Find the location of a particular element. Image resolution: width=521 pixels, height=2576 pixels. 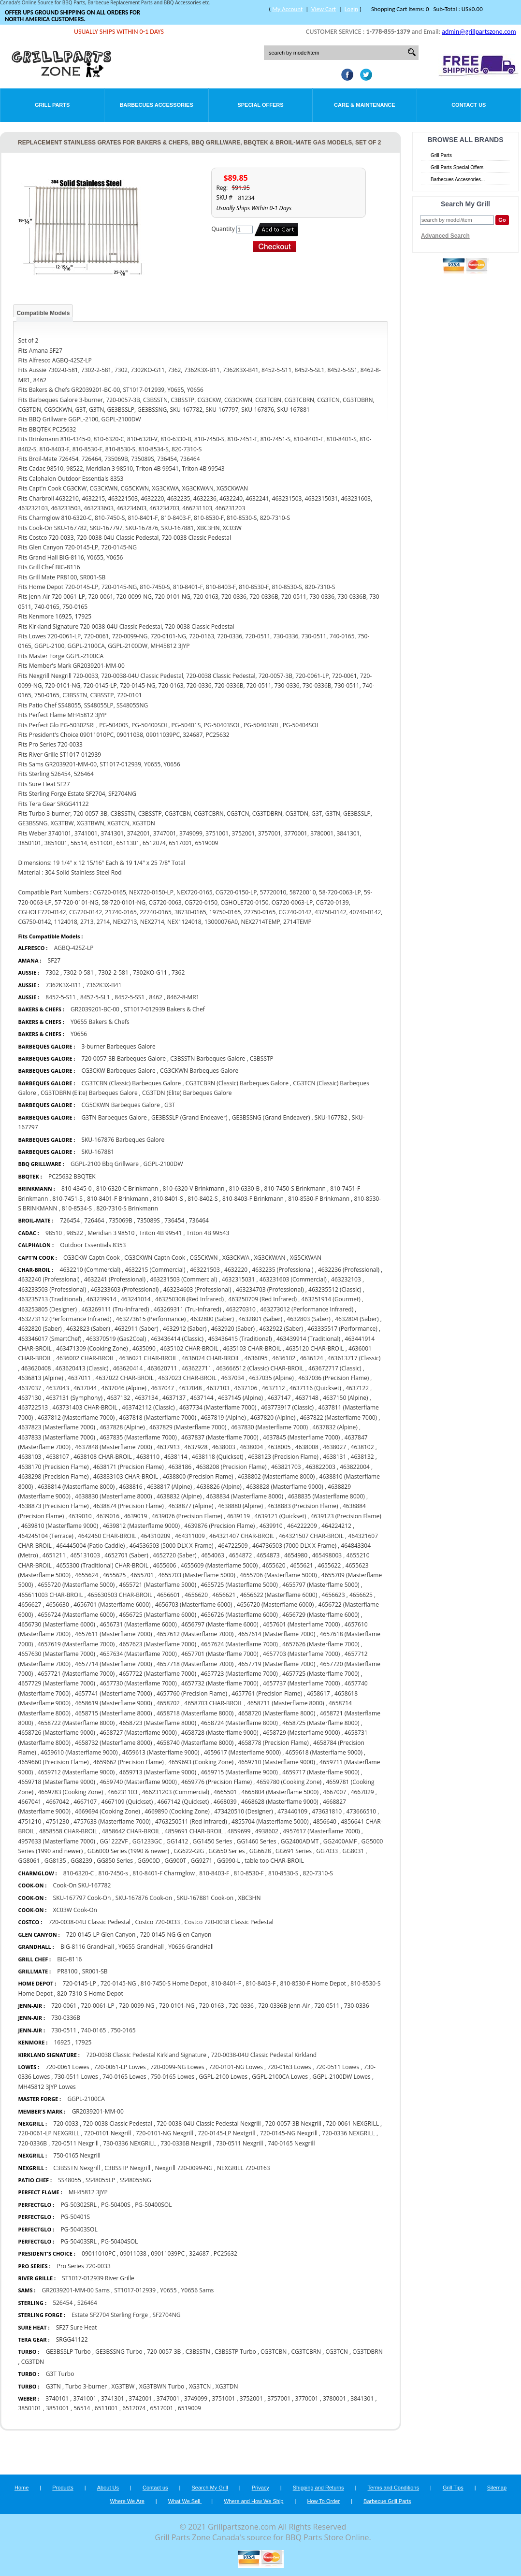

810-6320-C is located at coordinates (78, 1873).